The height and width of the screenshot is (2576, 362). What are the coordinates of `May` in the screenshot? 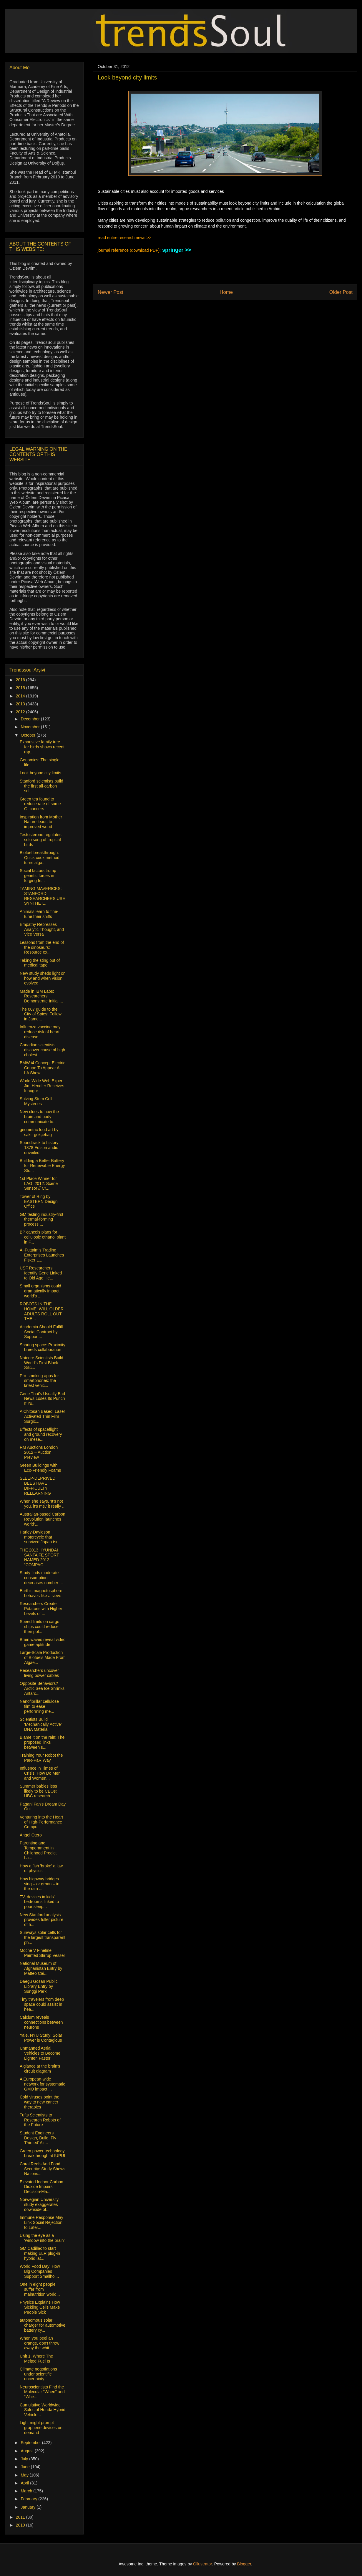 It's located at (25, 2475).